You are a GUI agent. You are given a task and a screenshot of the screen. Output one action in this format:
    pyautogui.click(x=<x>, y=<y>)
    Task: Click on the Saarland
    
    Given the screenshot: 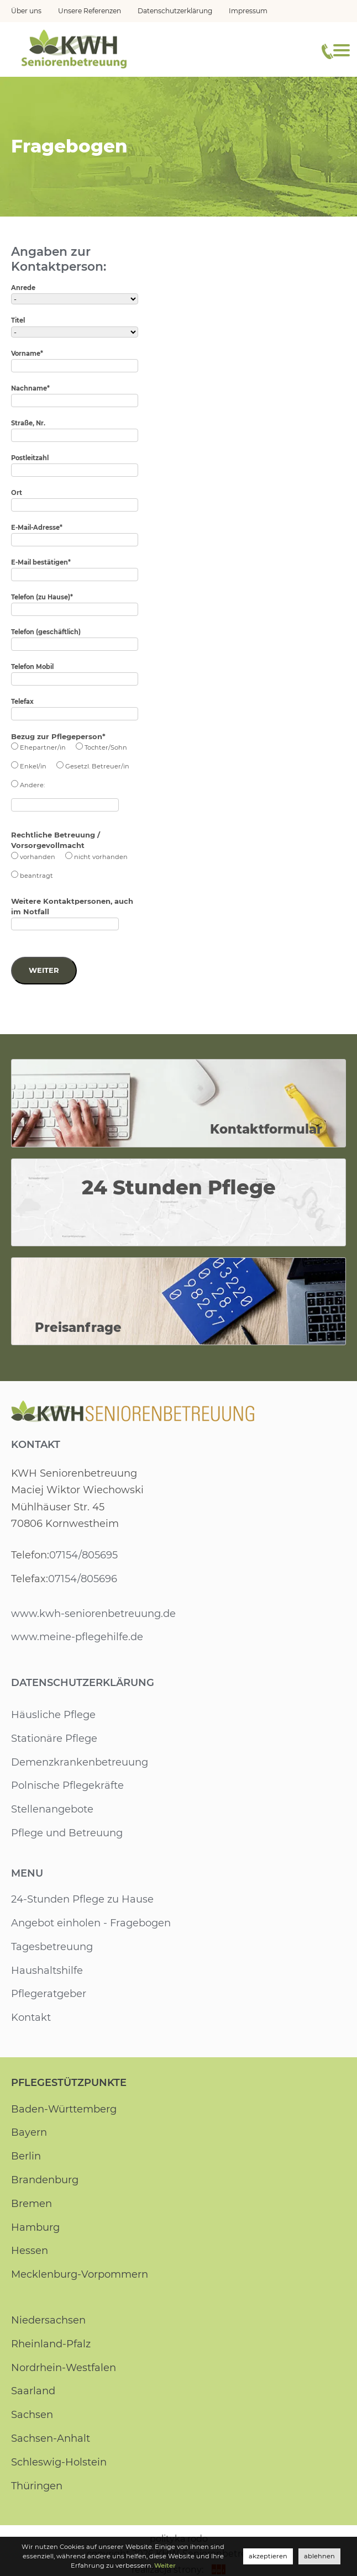 What is the action you would take?
    pyautogui.click(x=33, y=2393)
    